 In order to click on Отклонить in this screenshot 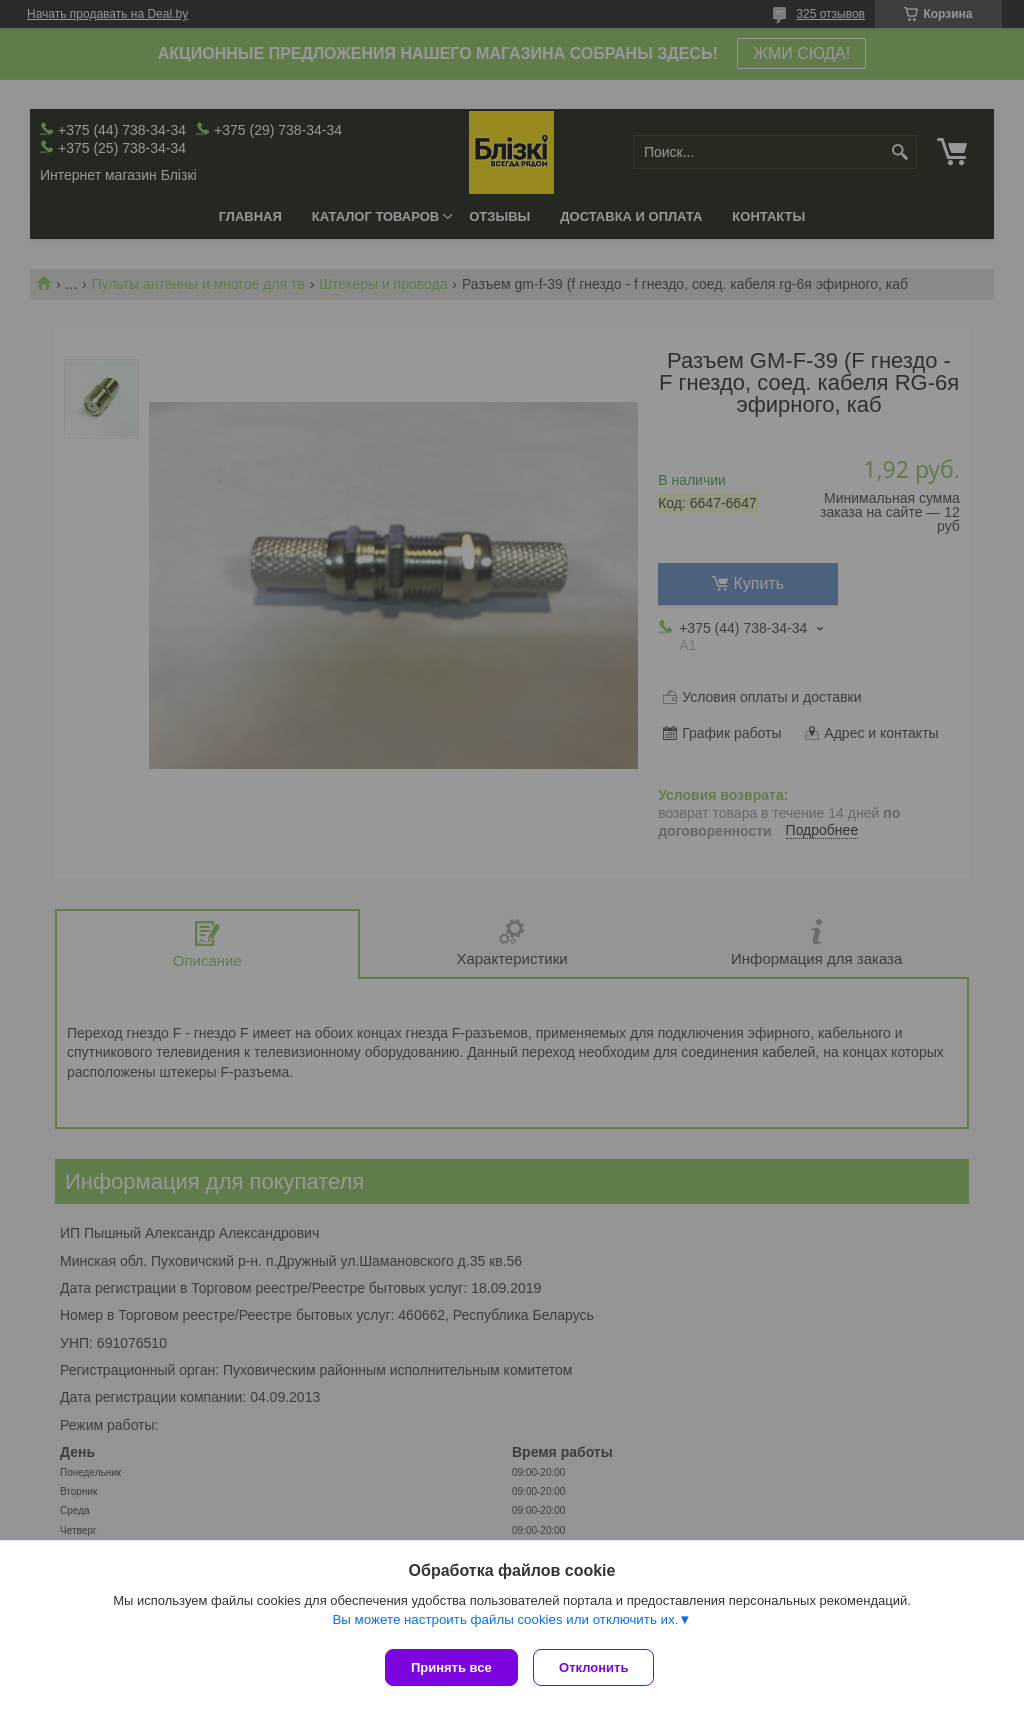, I will do `click(598, 1667)`.